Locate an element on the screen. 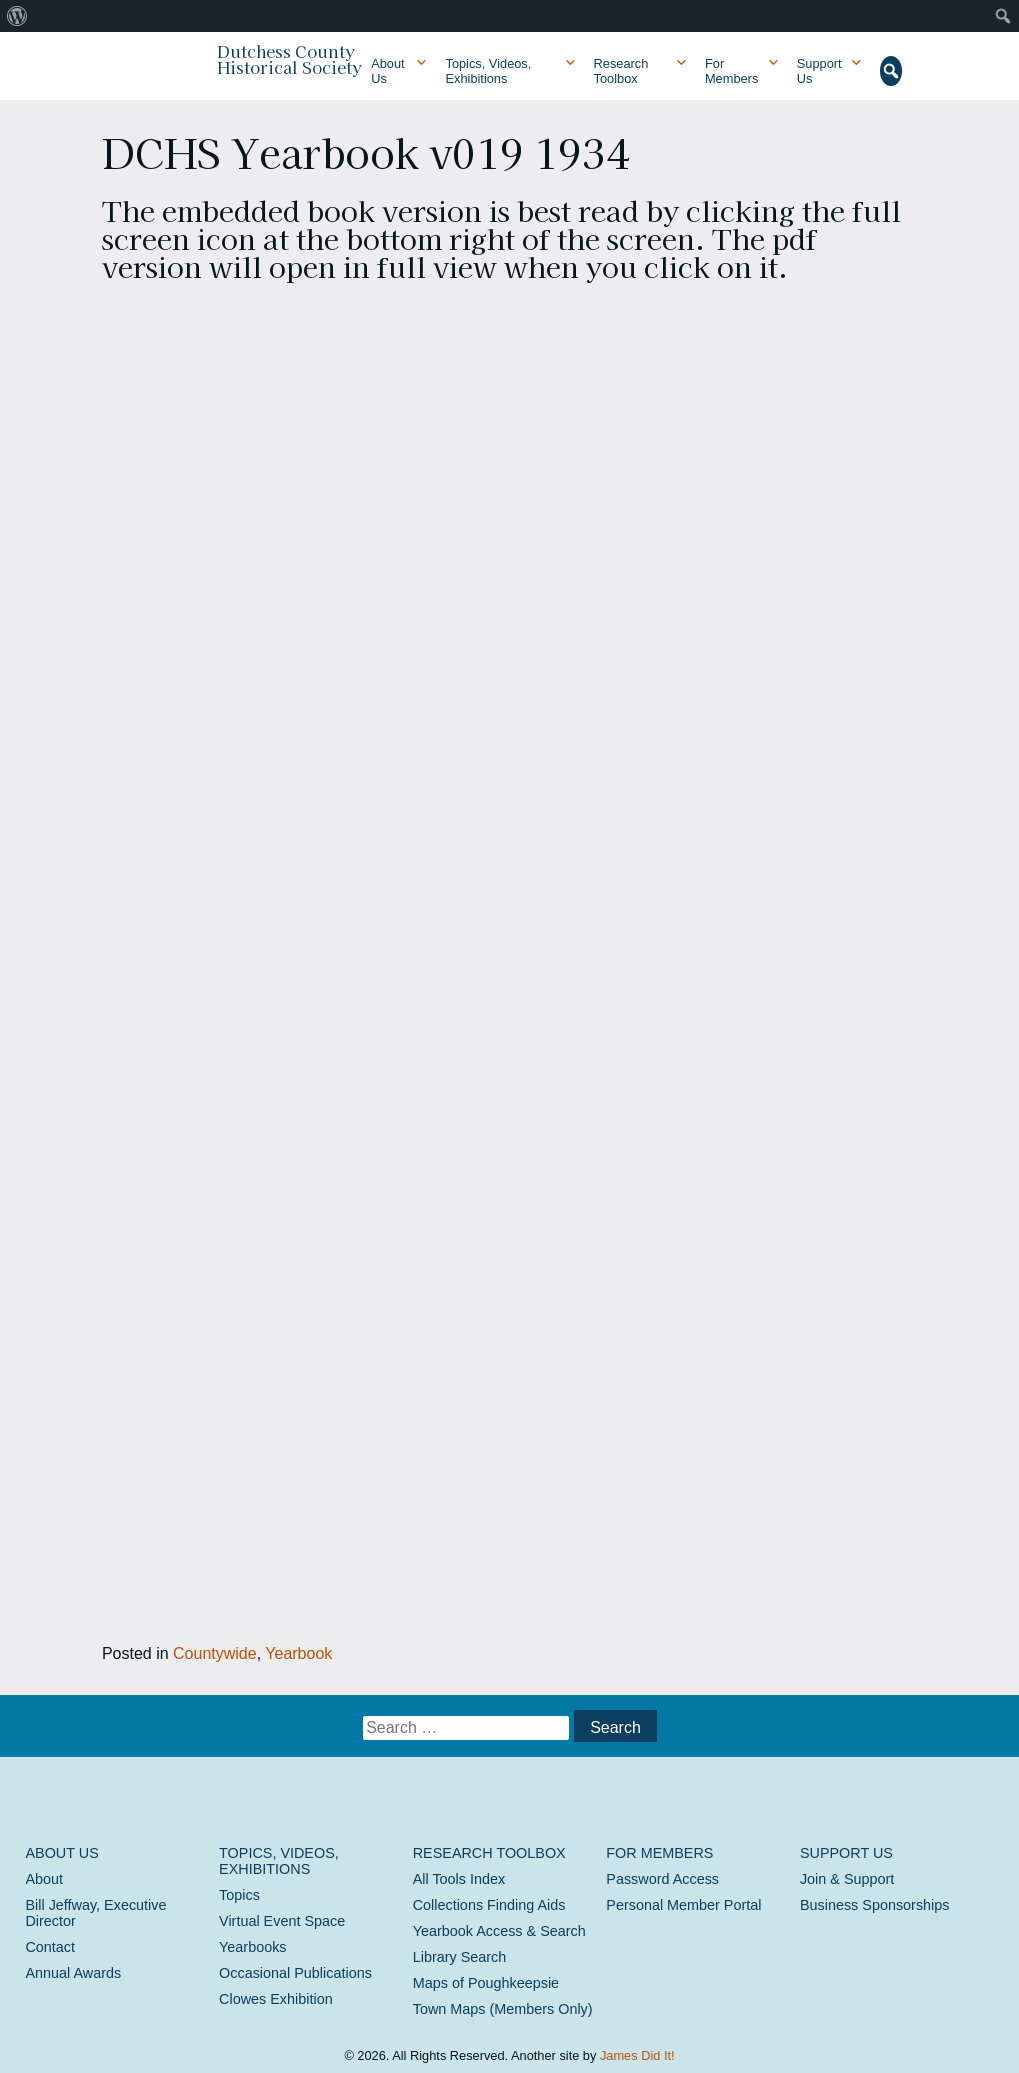 The width and height of the screenshot is (1019, 2073). Bill Jeffway, Executive Director is located at coordinates (95, 1913).